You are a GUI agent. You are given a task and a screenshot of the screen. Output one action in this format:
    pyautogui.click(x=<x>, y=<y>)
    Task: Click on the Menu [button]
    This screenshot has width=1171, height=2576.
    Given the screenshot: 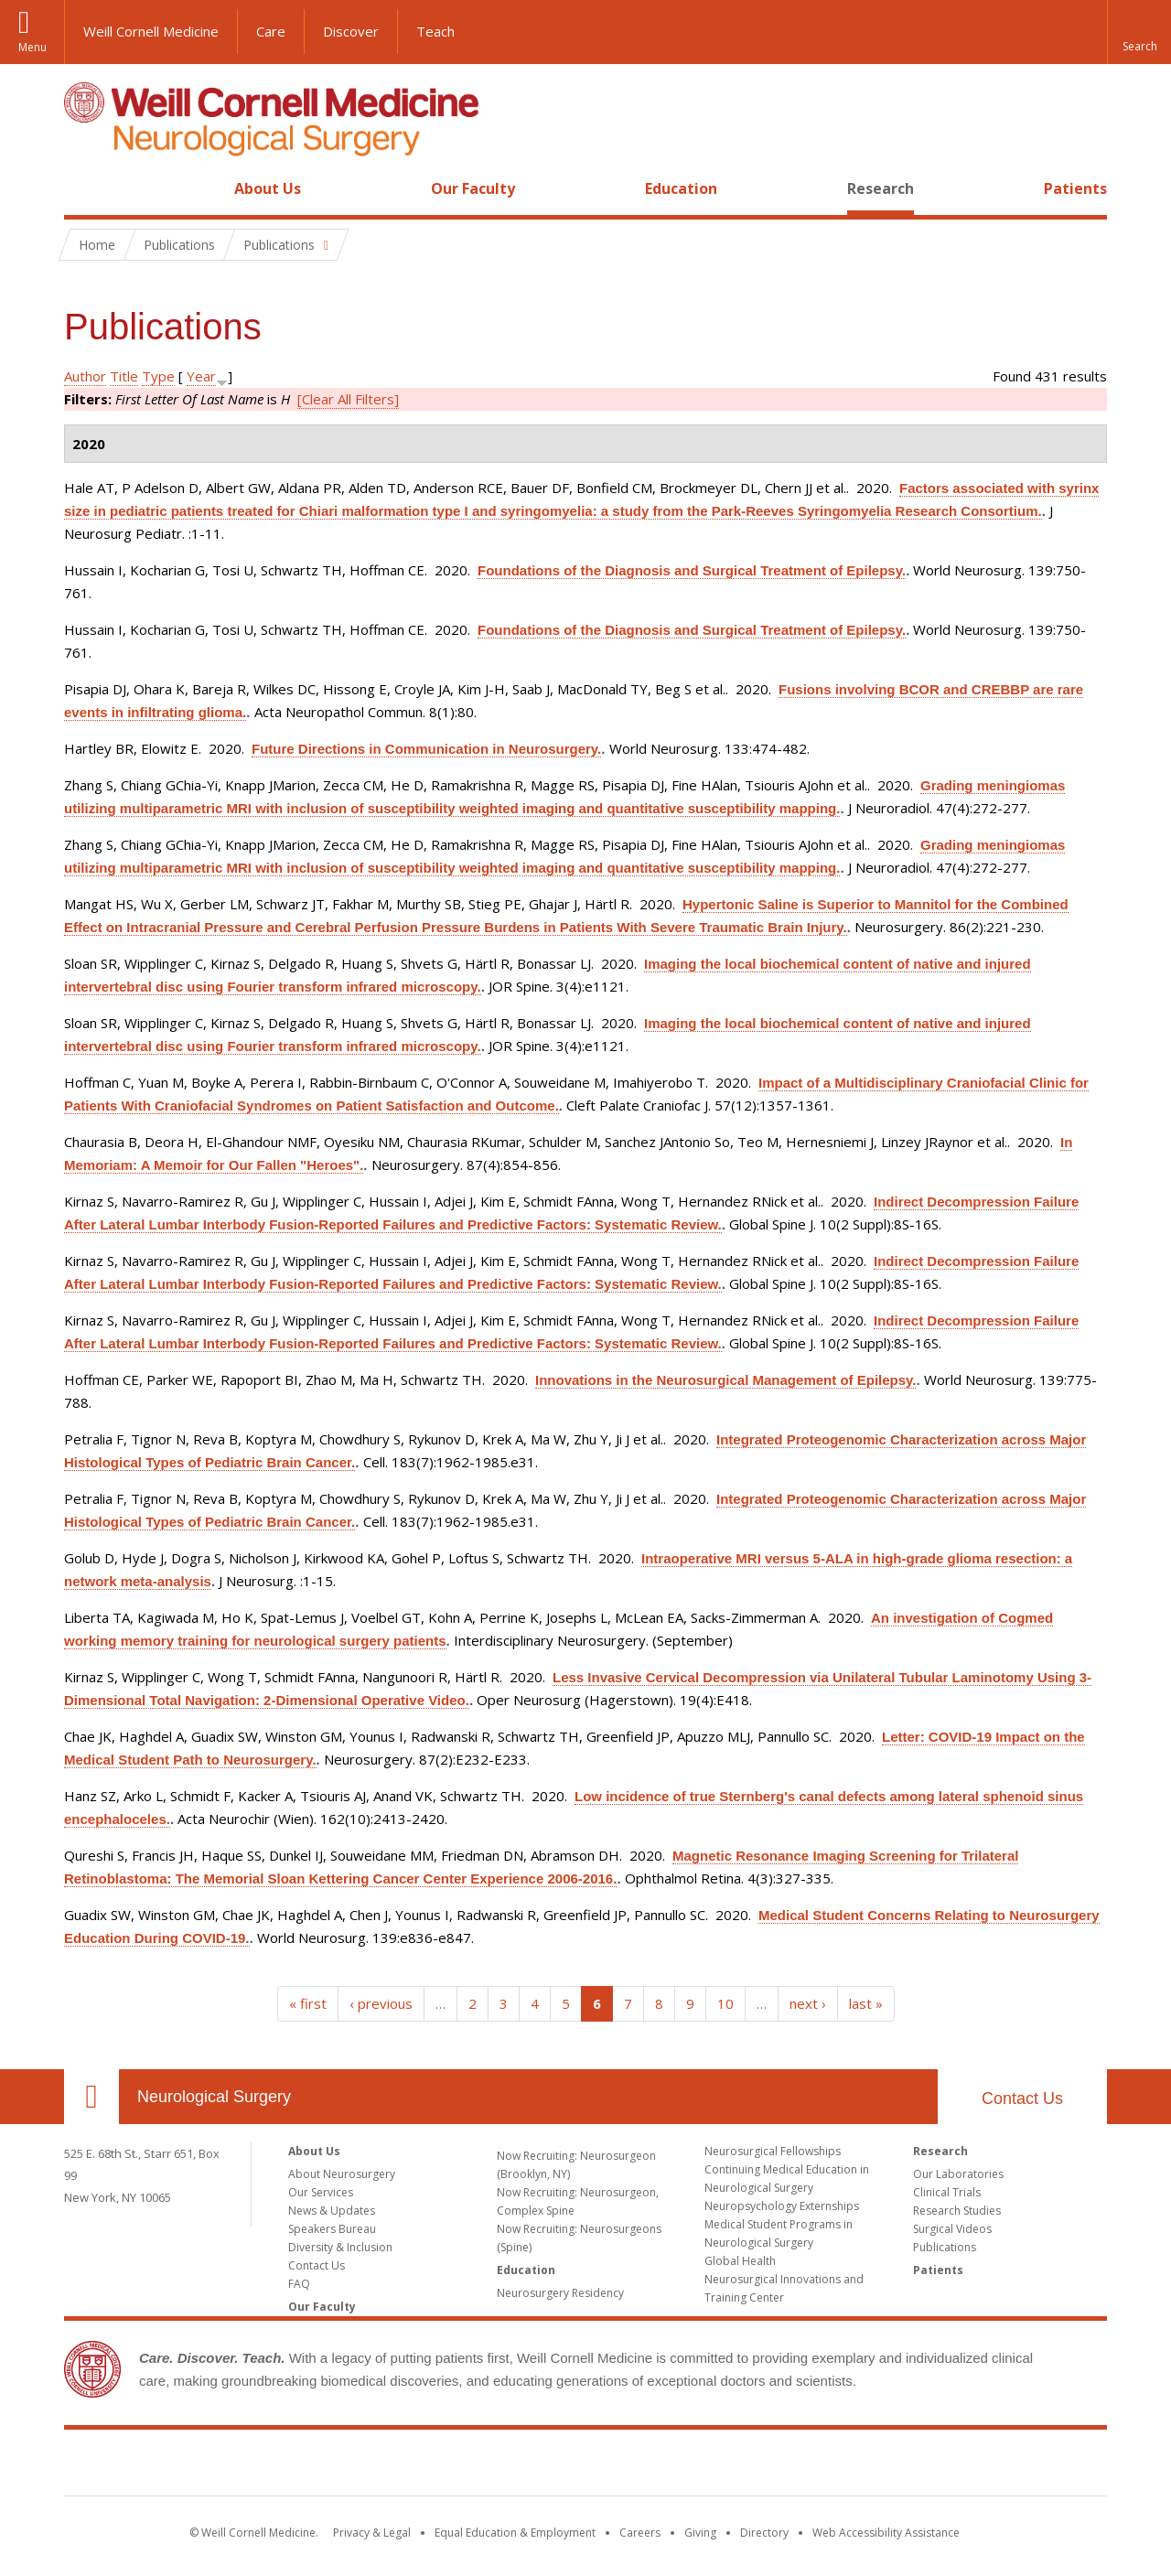 What is the action you would take?
    pyautogui.click(x=32, y=47)
    